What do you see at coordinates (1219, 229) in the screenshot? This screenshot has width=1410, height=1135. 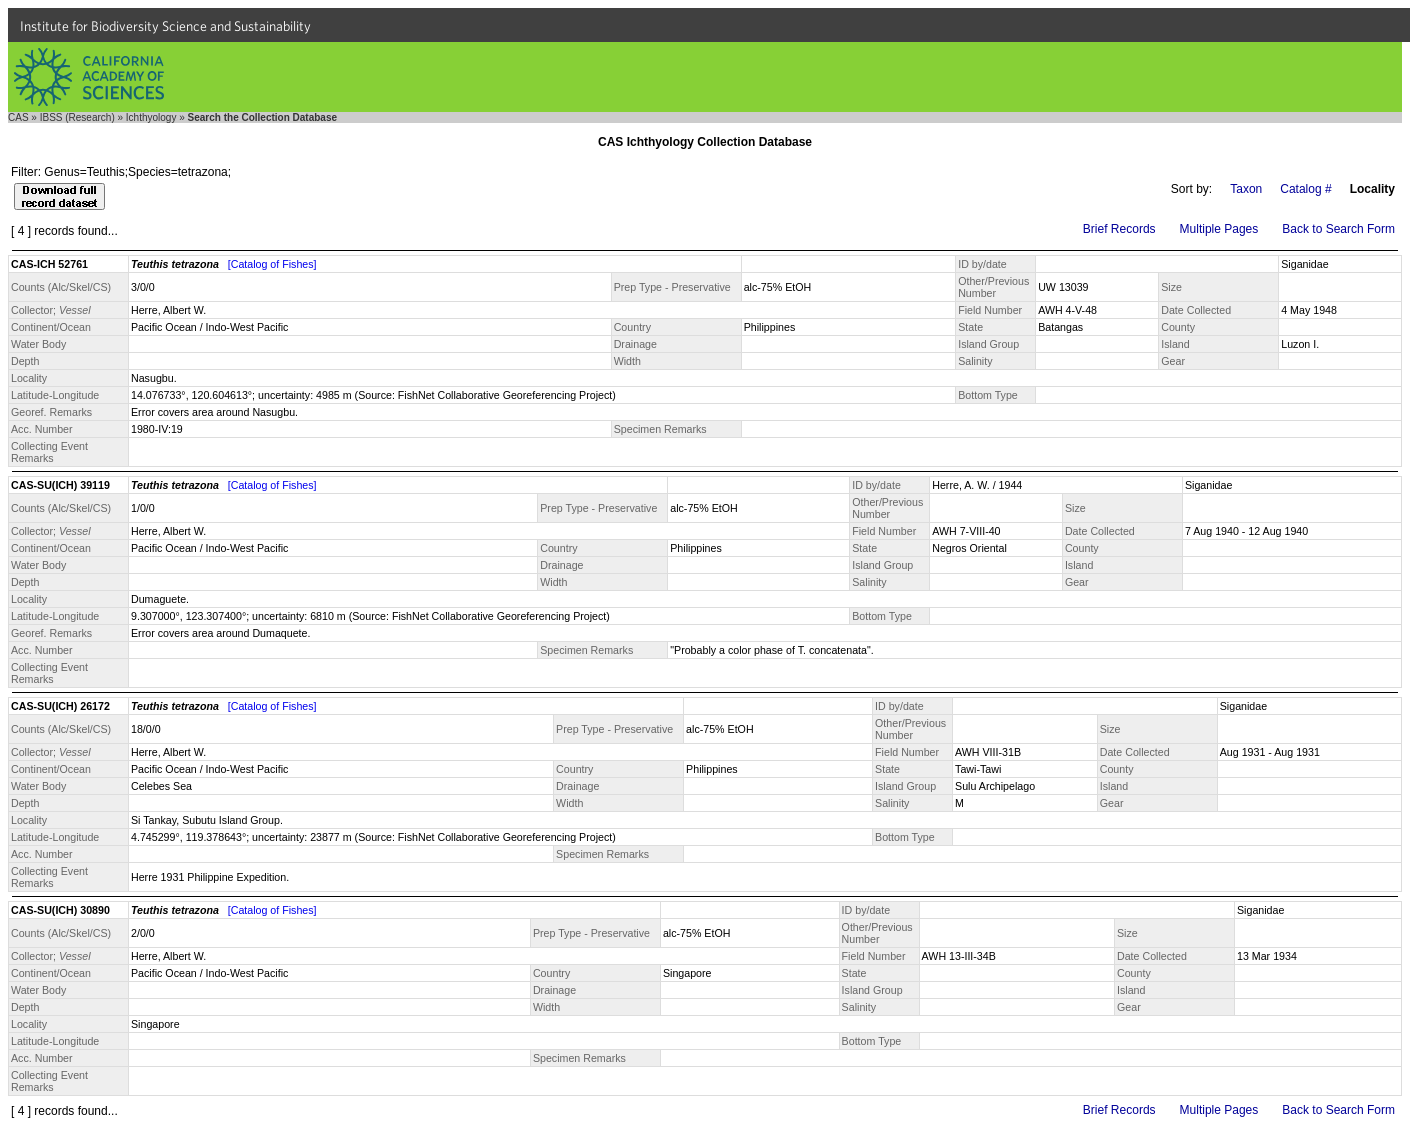 I see `Multiple Pages` at bounding box center [1219, 229].